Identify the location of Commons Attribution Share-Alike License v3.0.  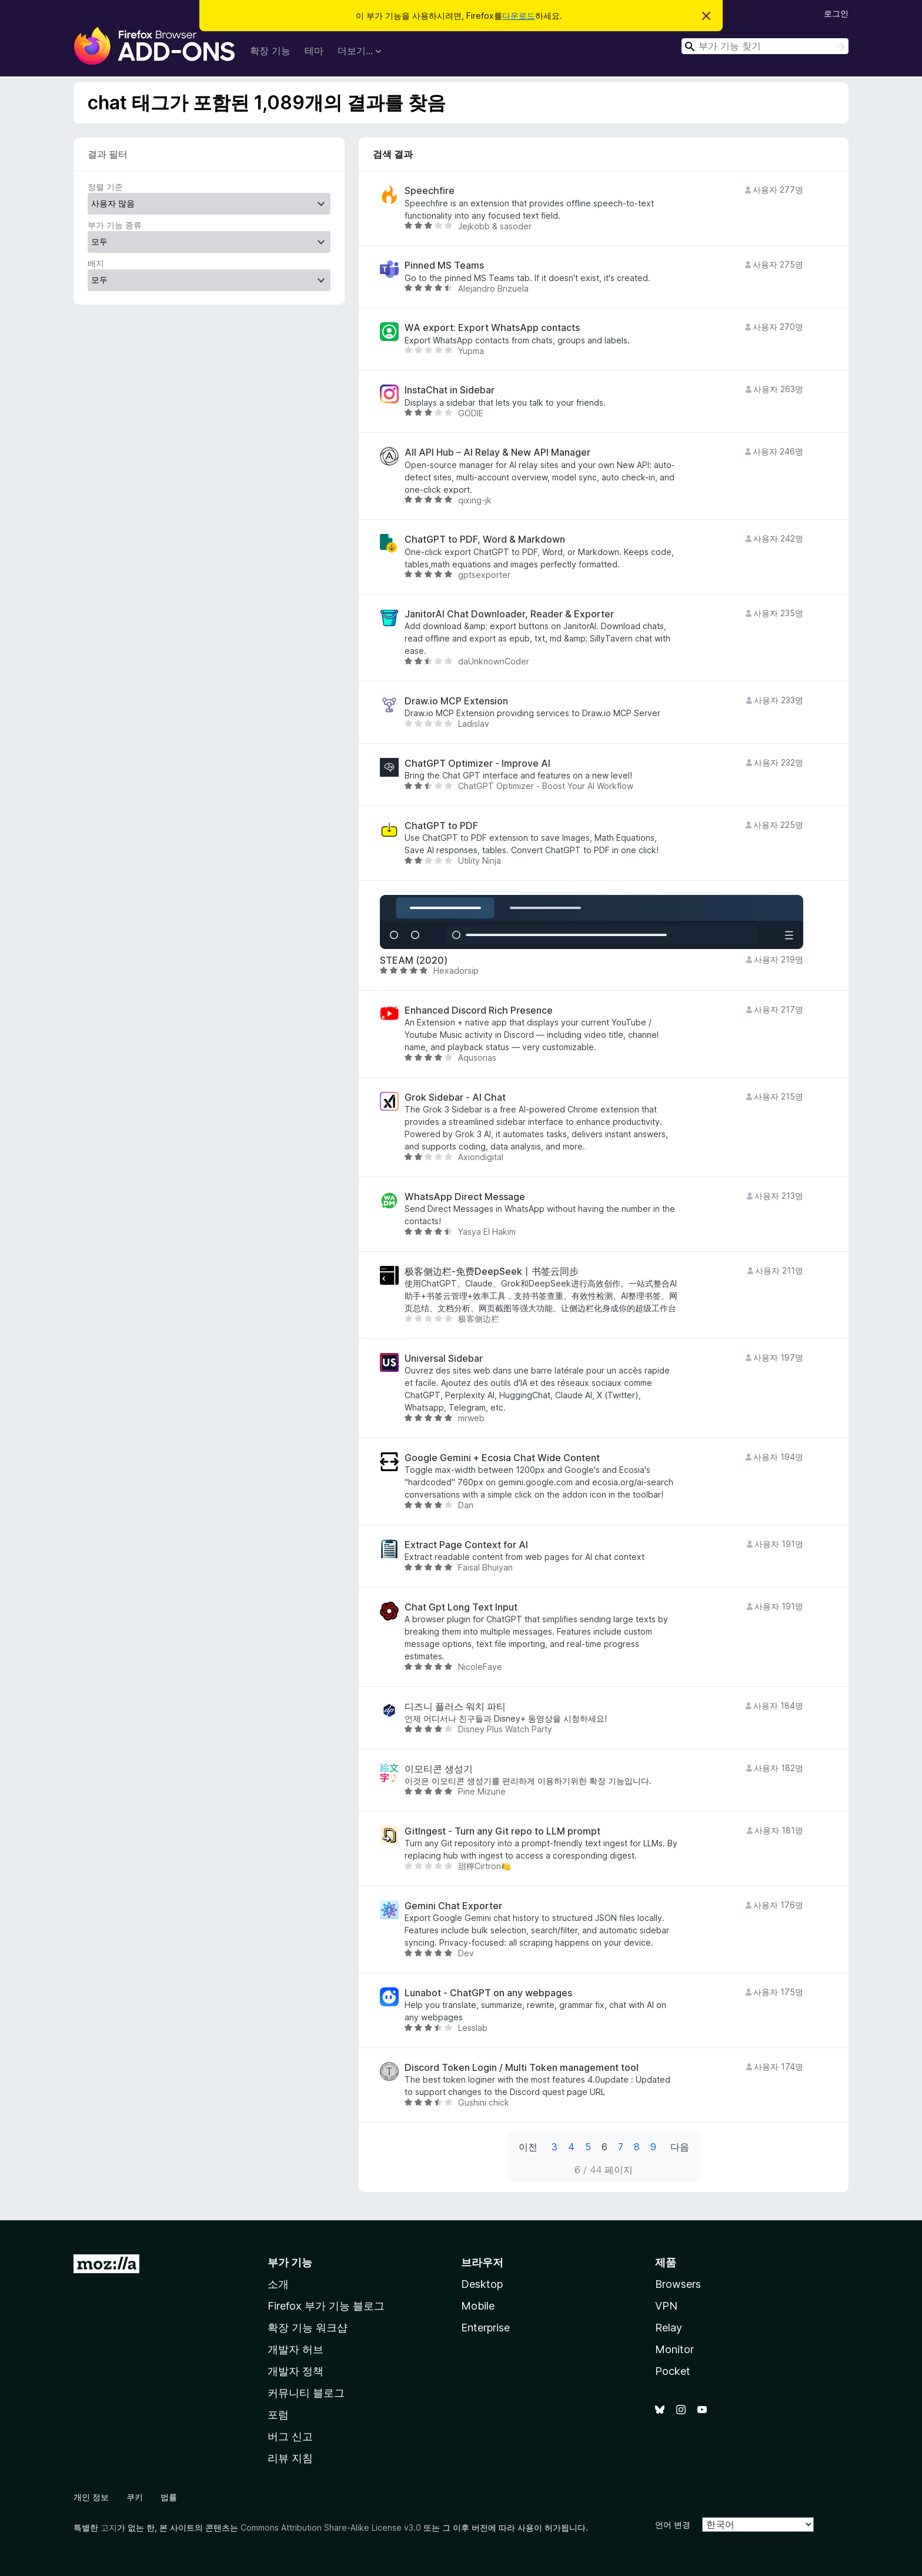
(330, 2527).